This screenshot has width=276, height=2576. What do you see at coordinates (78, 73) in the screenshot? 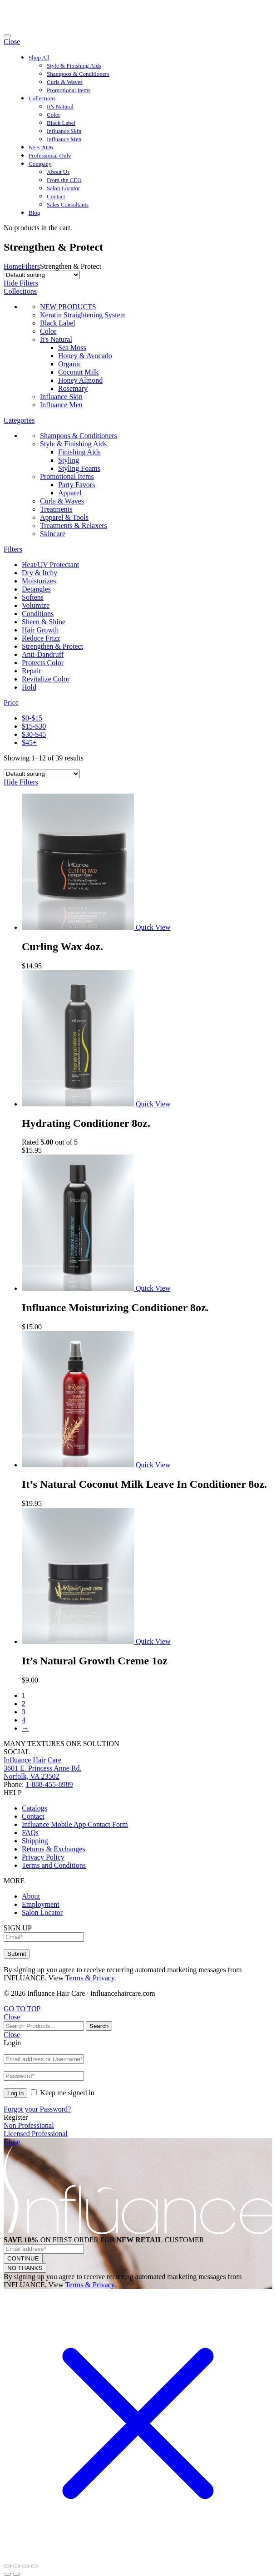
I see `Shampoos & Conditioners` at bounding box center [78, 73].